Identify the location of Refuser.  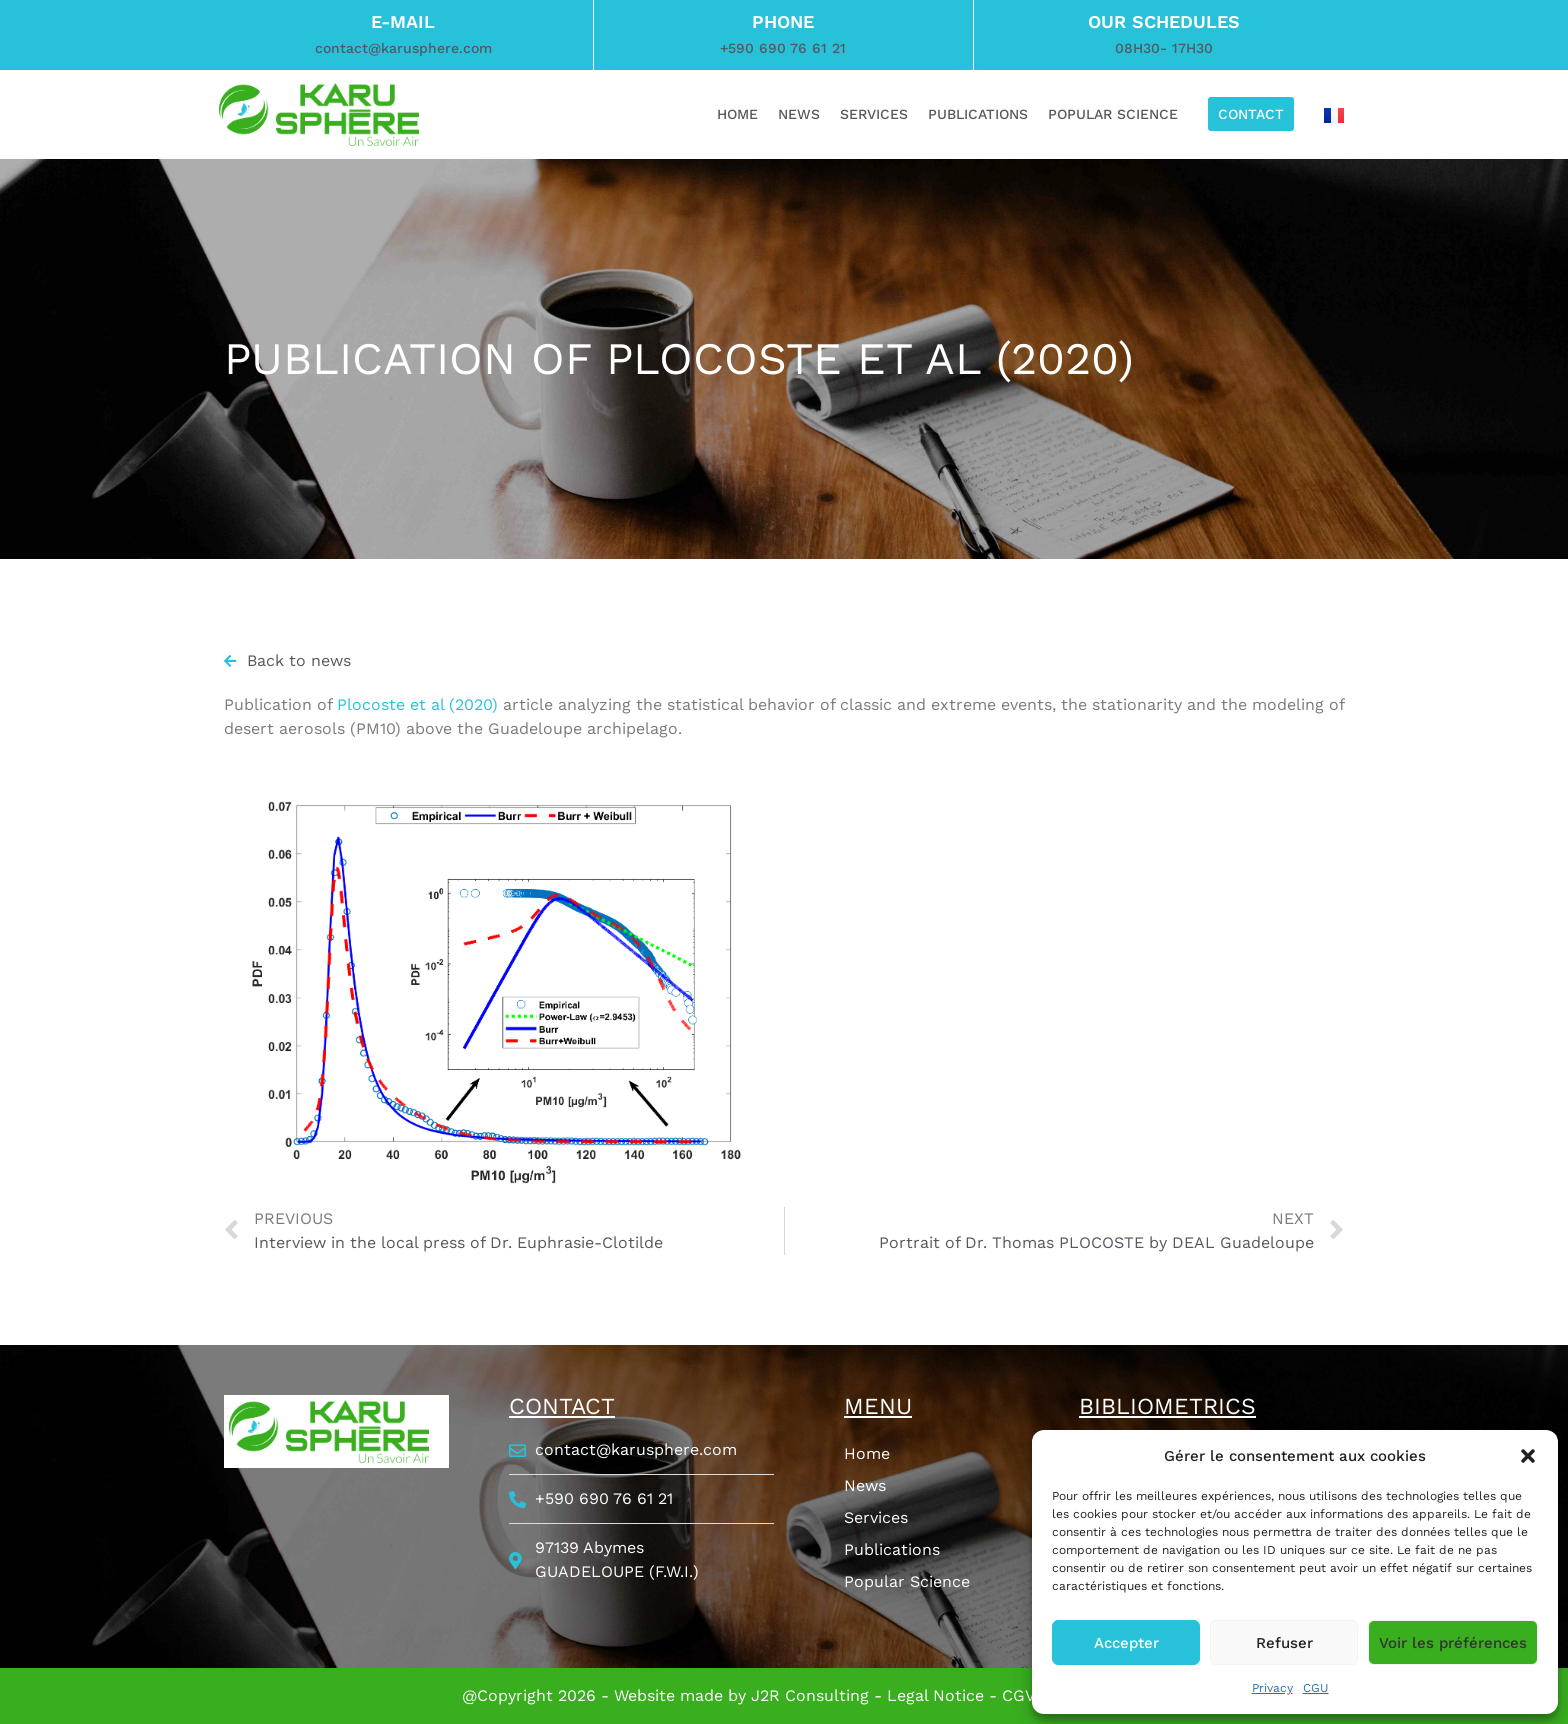
(1284, 1643).